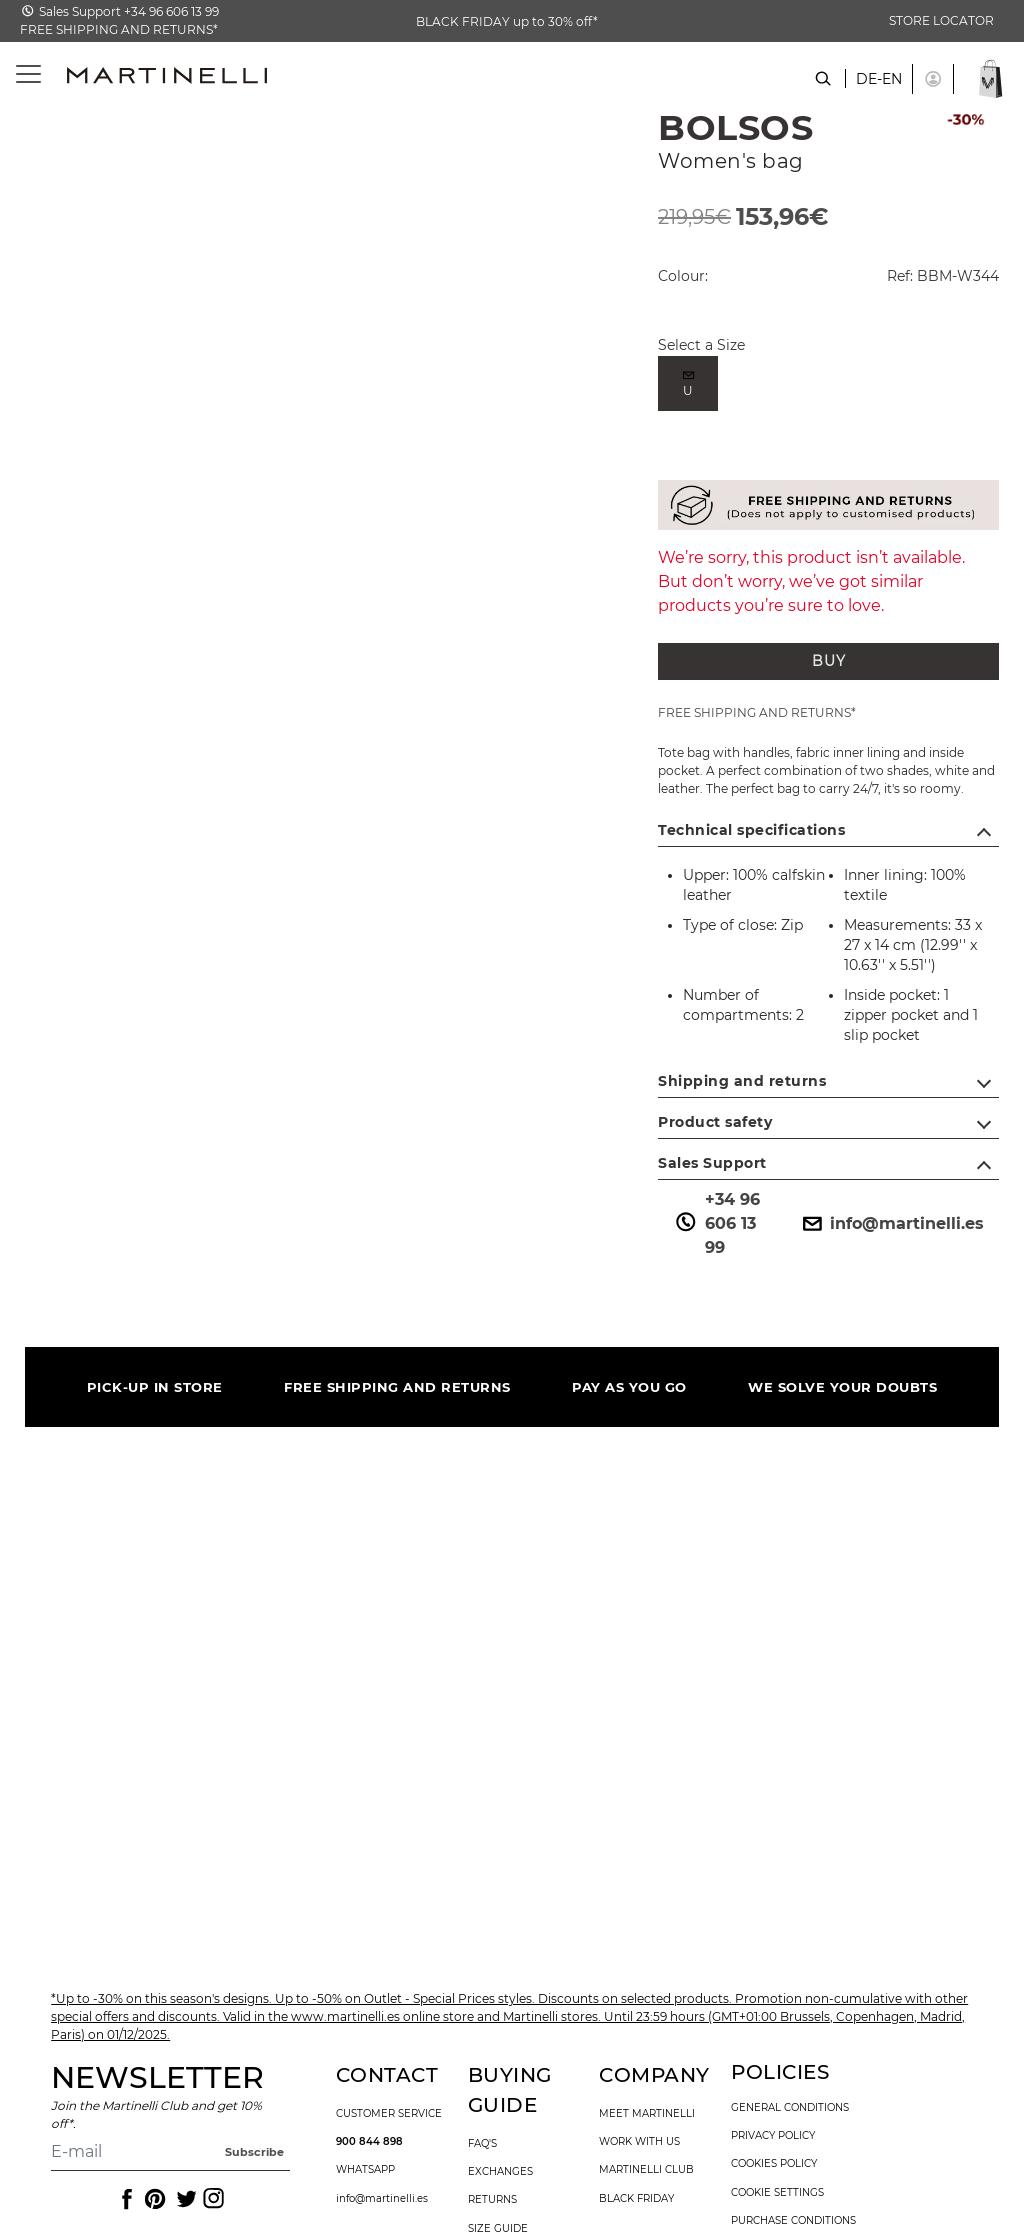  Describe the element at coordinates (397, 1387) in the screenshot. I see `FREE SHIPPING AND RETURNS` at that location.